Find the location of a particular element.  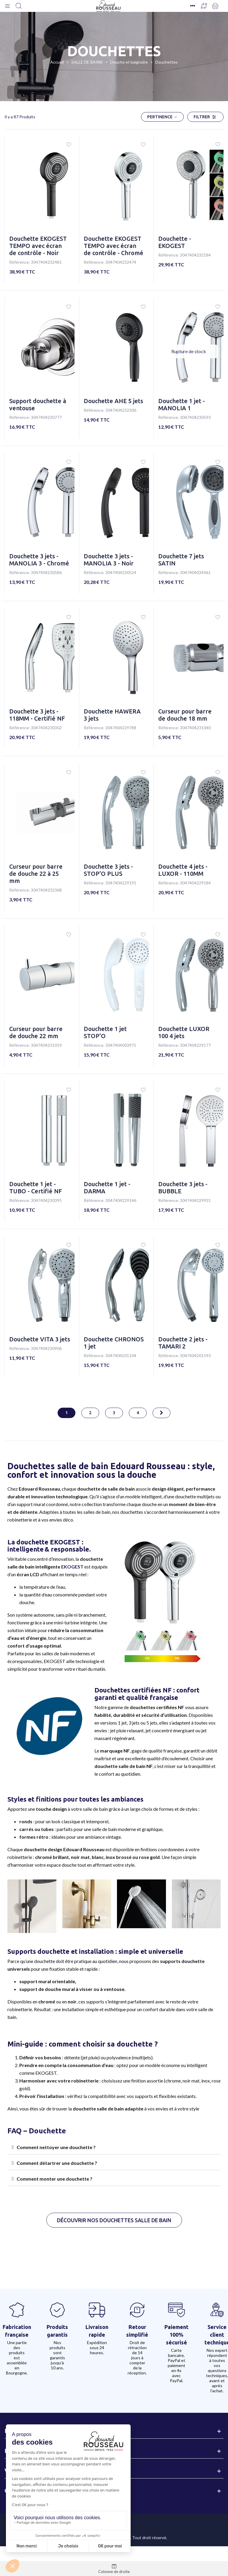

Douchette 3 jets - STOP'O PLUS is located at coordinates (108, 870).